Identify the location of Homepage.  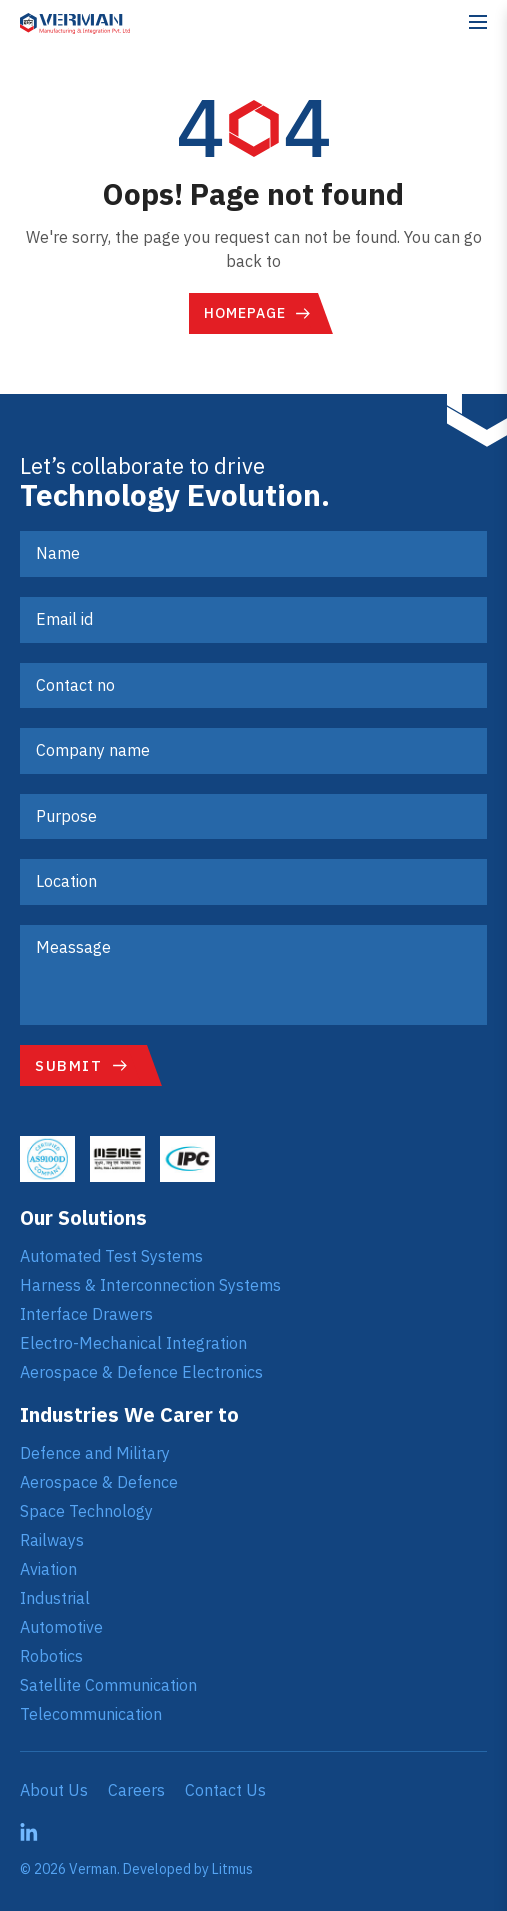
(245, 313).